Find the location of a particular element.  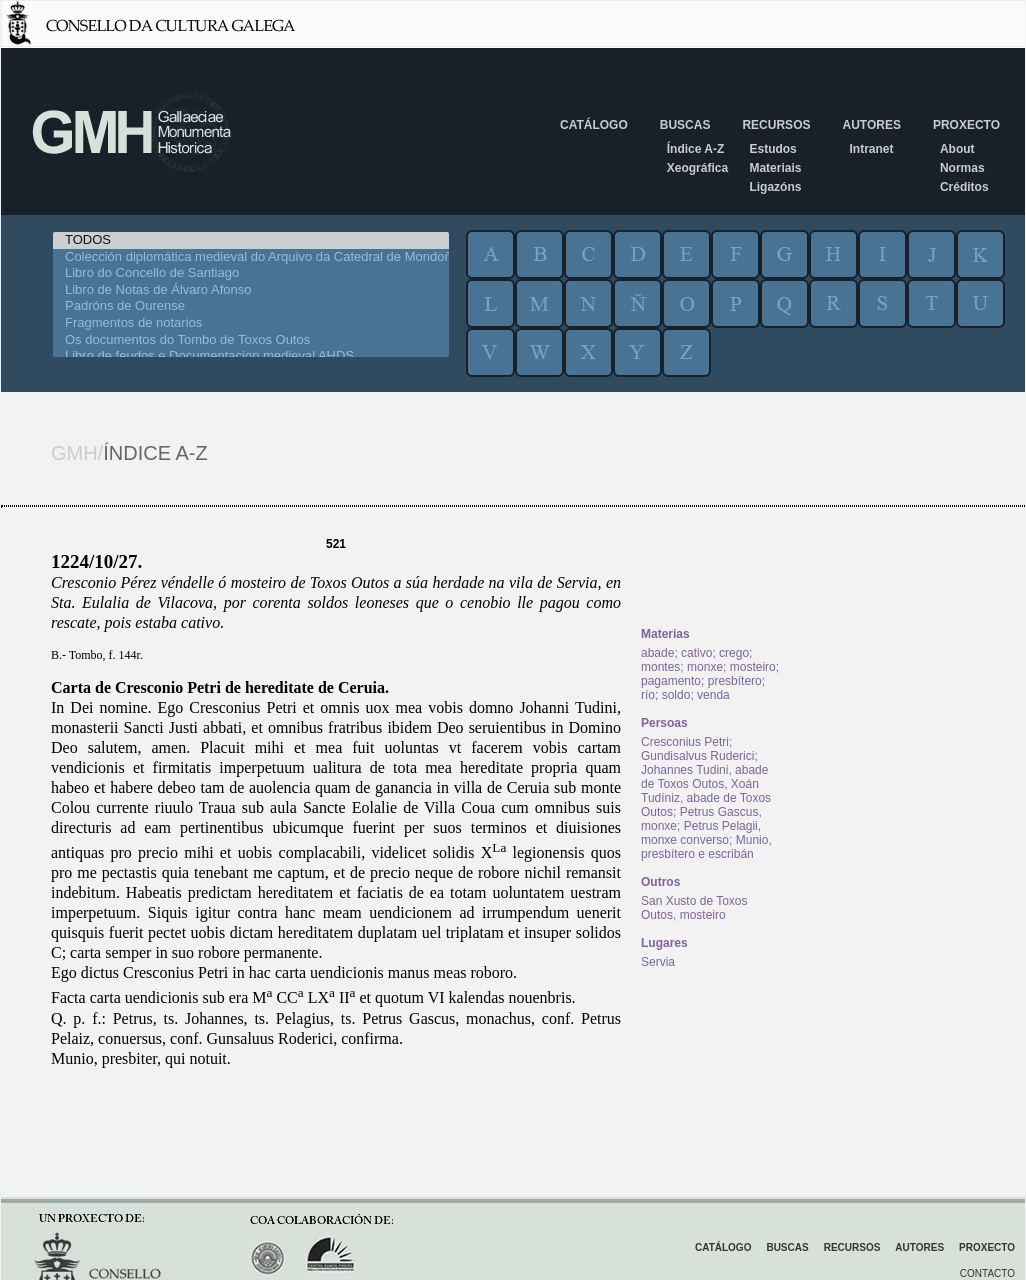

Catálogo is located at coordinates (594, 125).